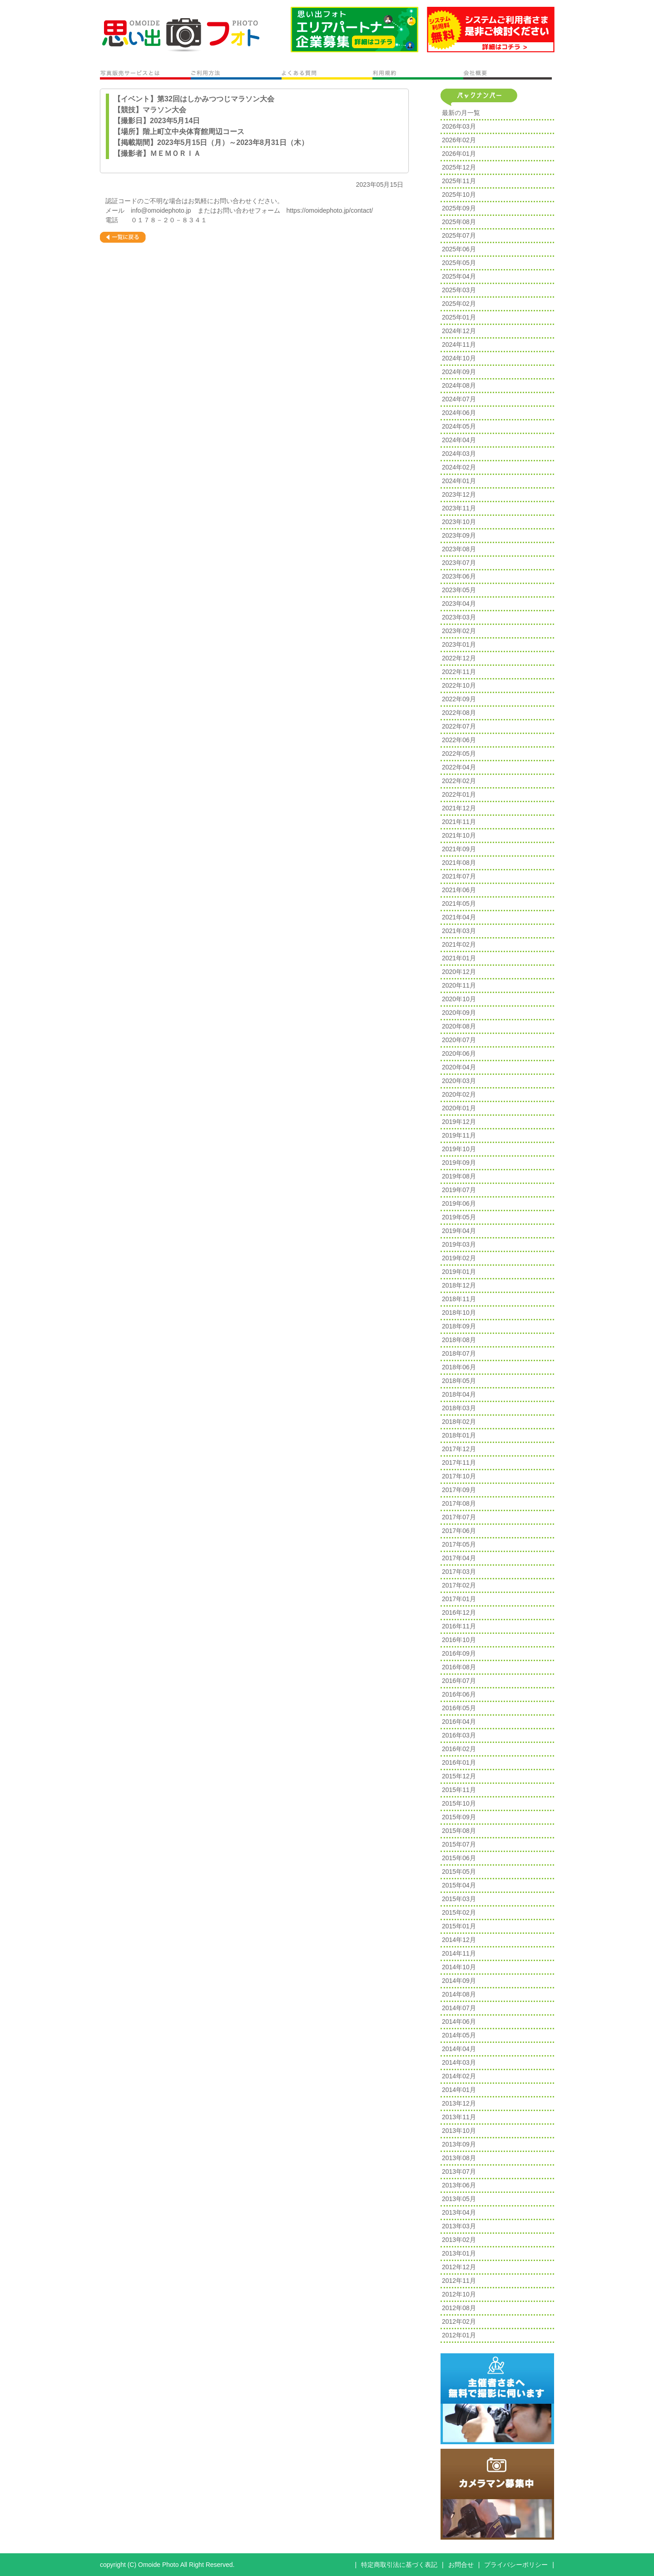 This screenshot has width=654, height=2576. What do you see at coordinates (459, 917) in the screenshot?
I see `2021年04月` at bounding box center [459, 917].